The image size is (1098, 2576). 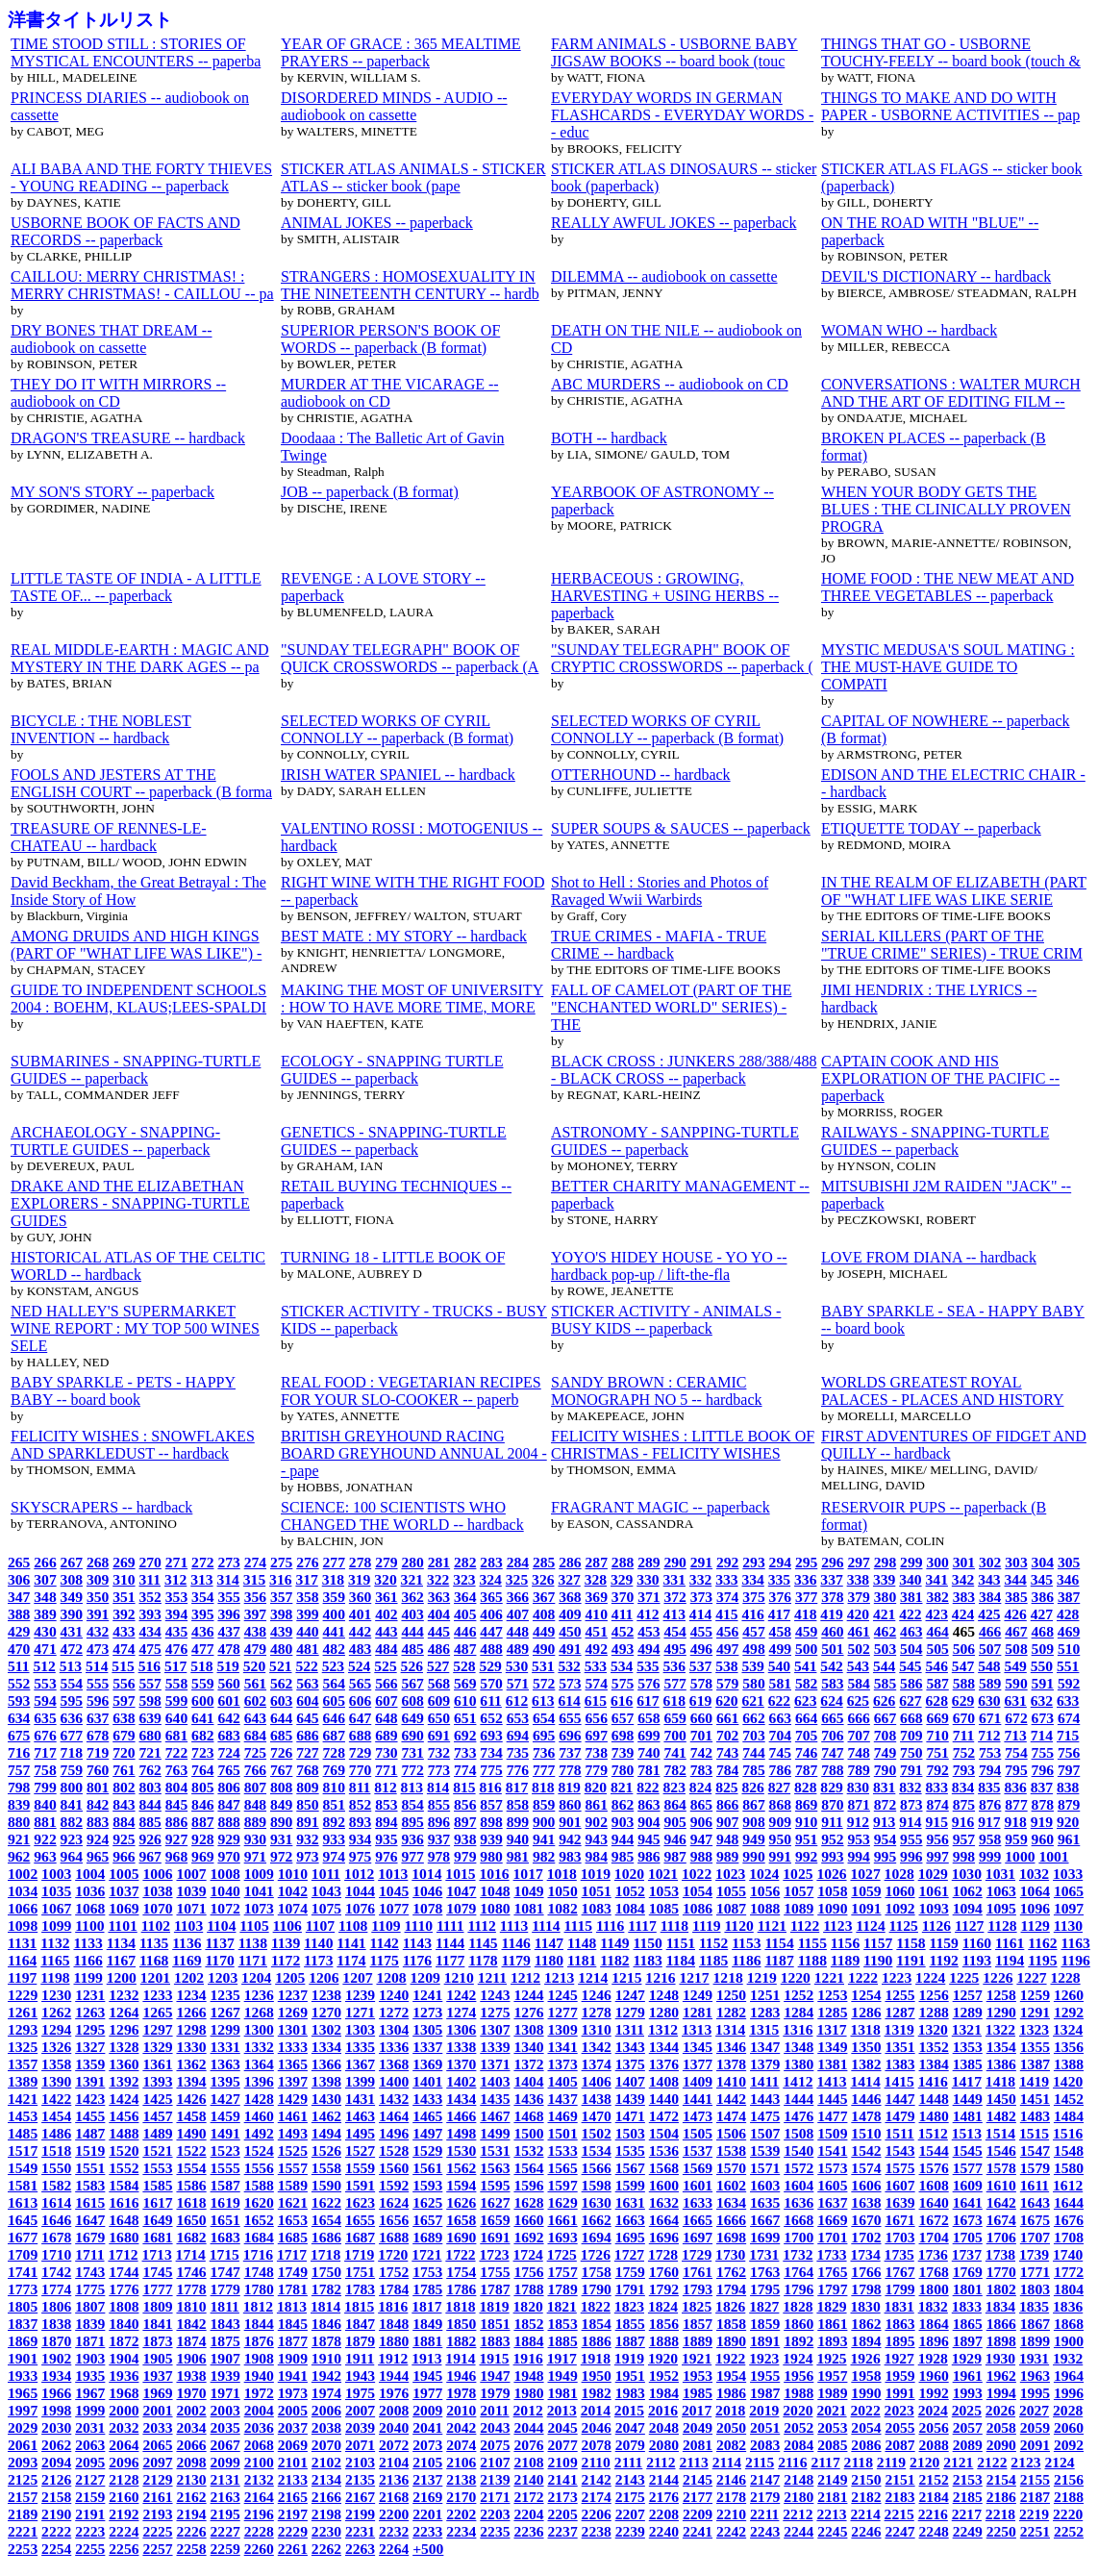 What do you see at coordinates (326, 2081) in the screenshot?
I see `1398` at bounding box center [326, 2081].